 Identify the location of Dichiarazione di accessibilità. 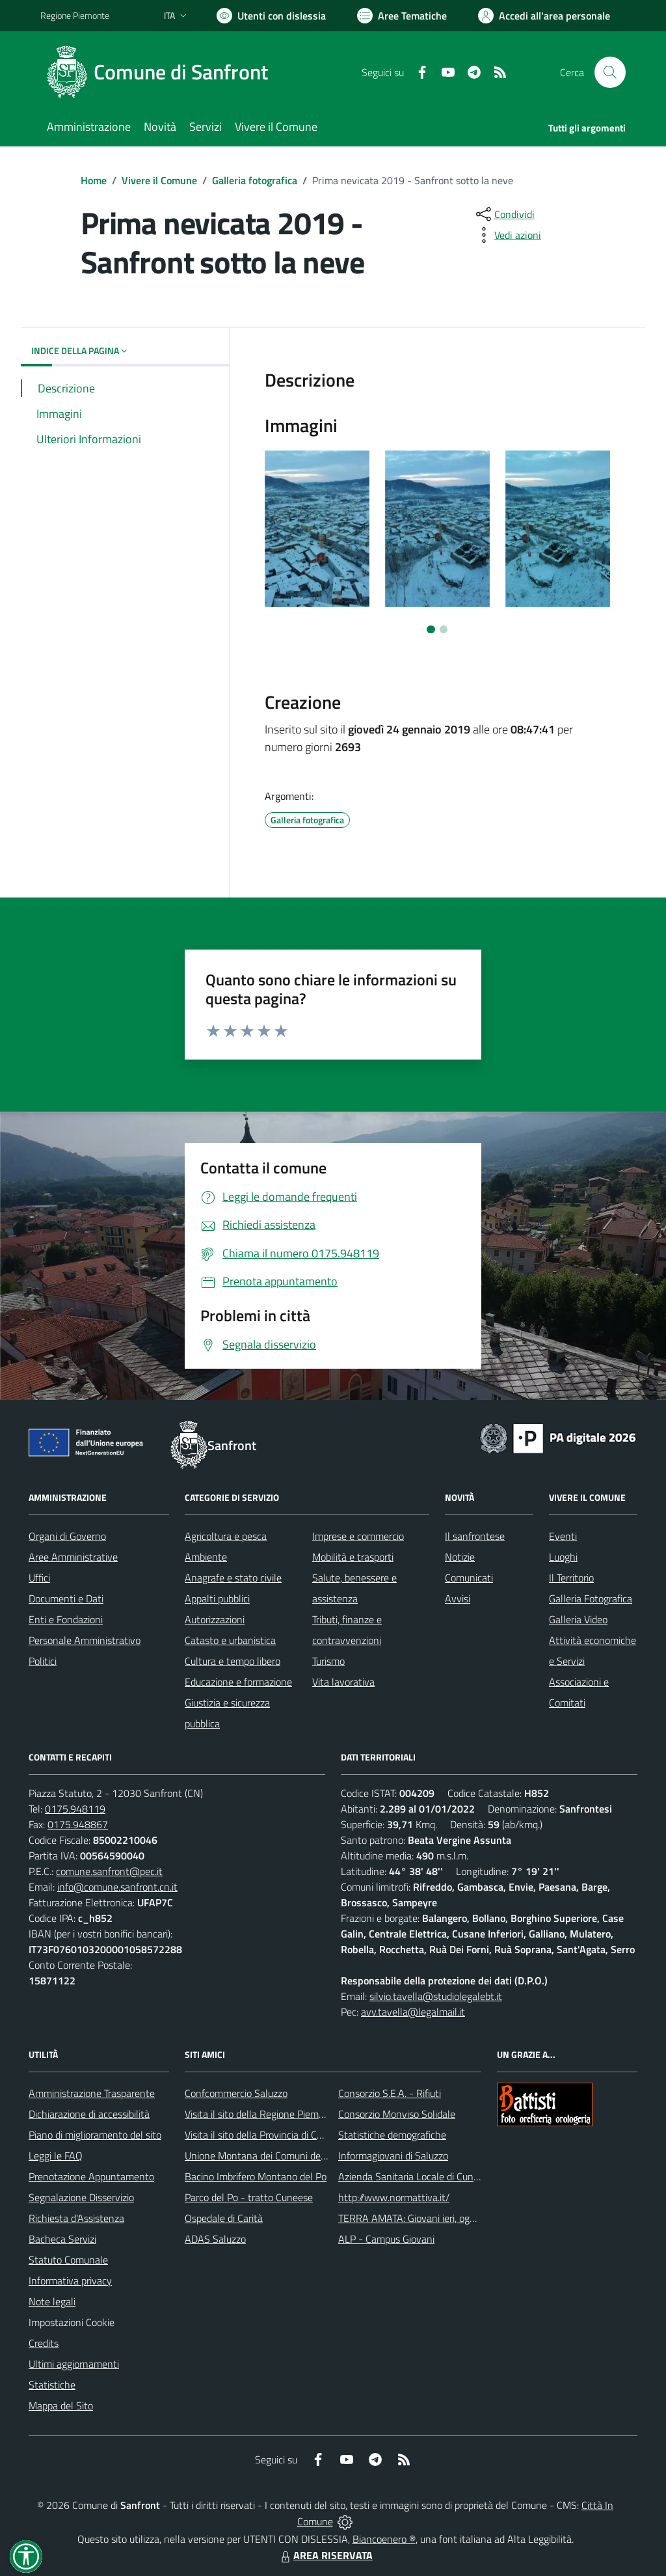
(89, 2114).